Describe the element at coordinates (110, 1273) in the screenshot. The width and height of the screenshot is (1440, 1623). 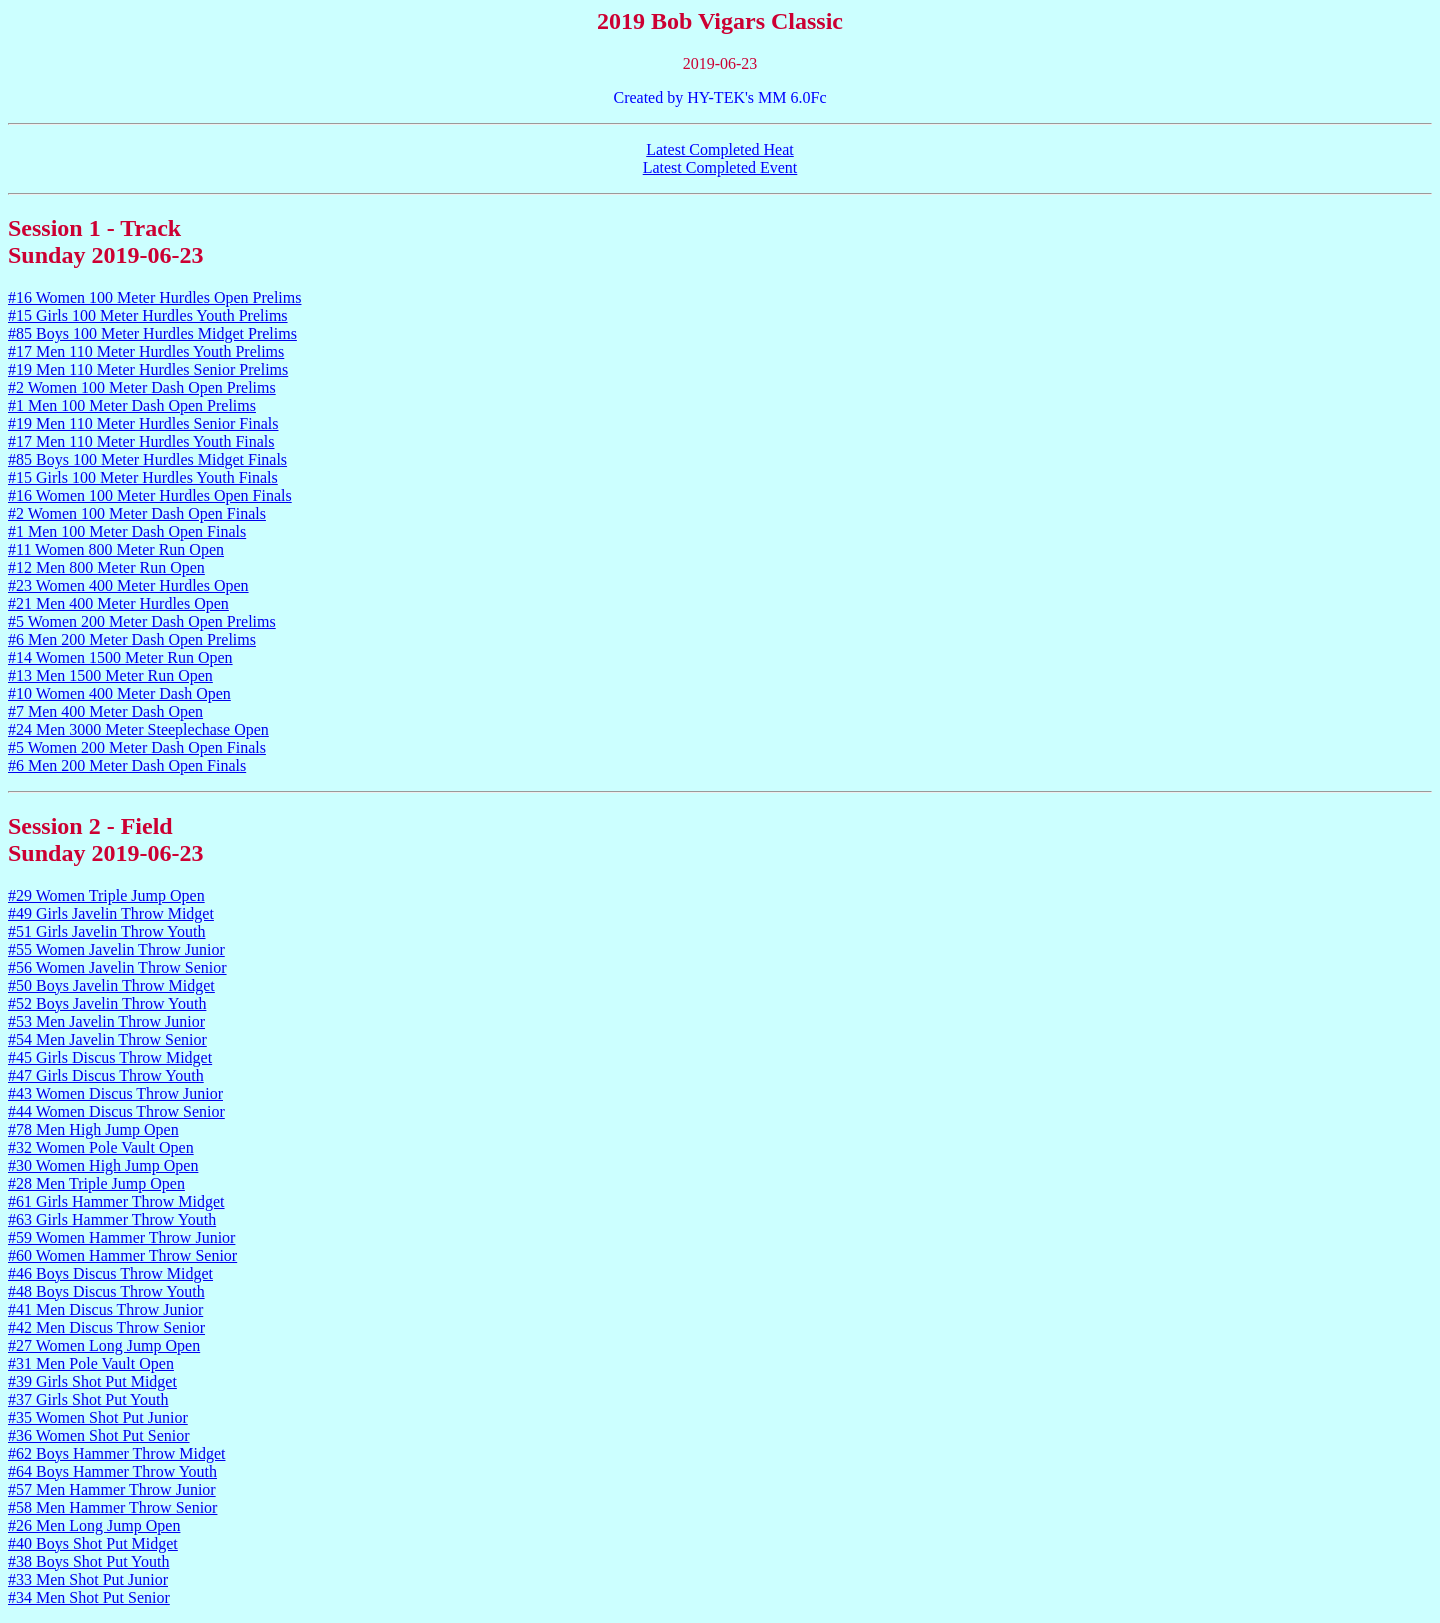
I see `#46 Boys Discus Throw Midget` at that location.